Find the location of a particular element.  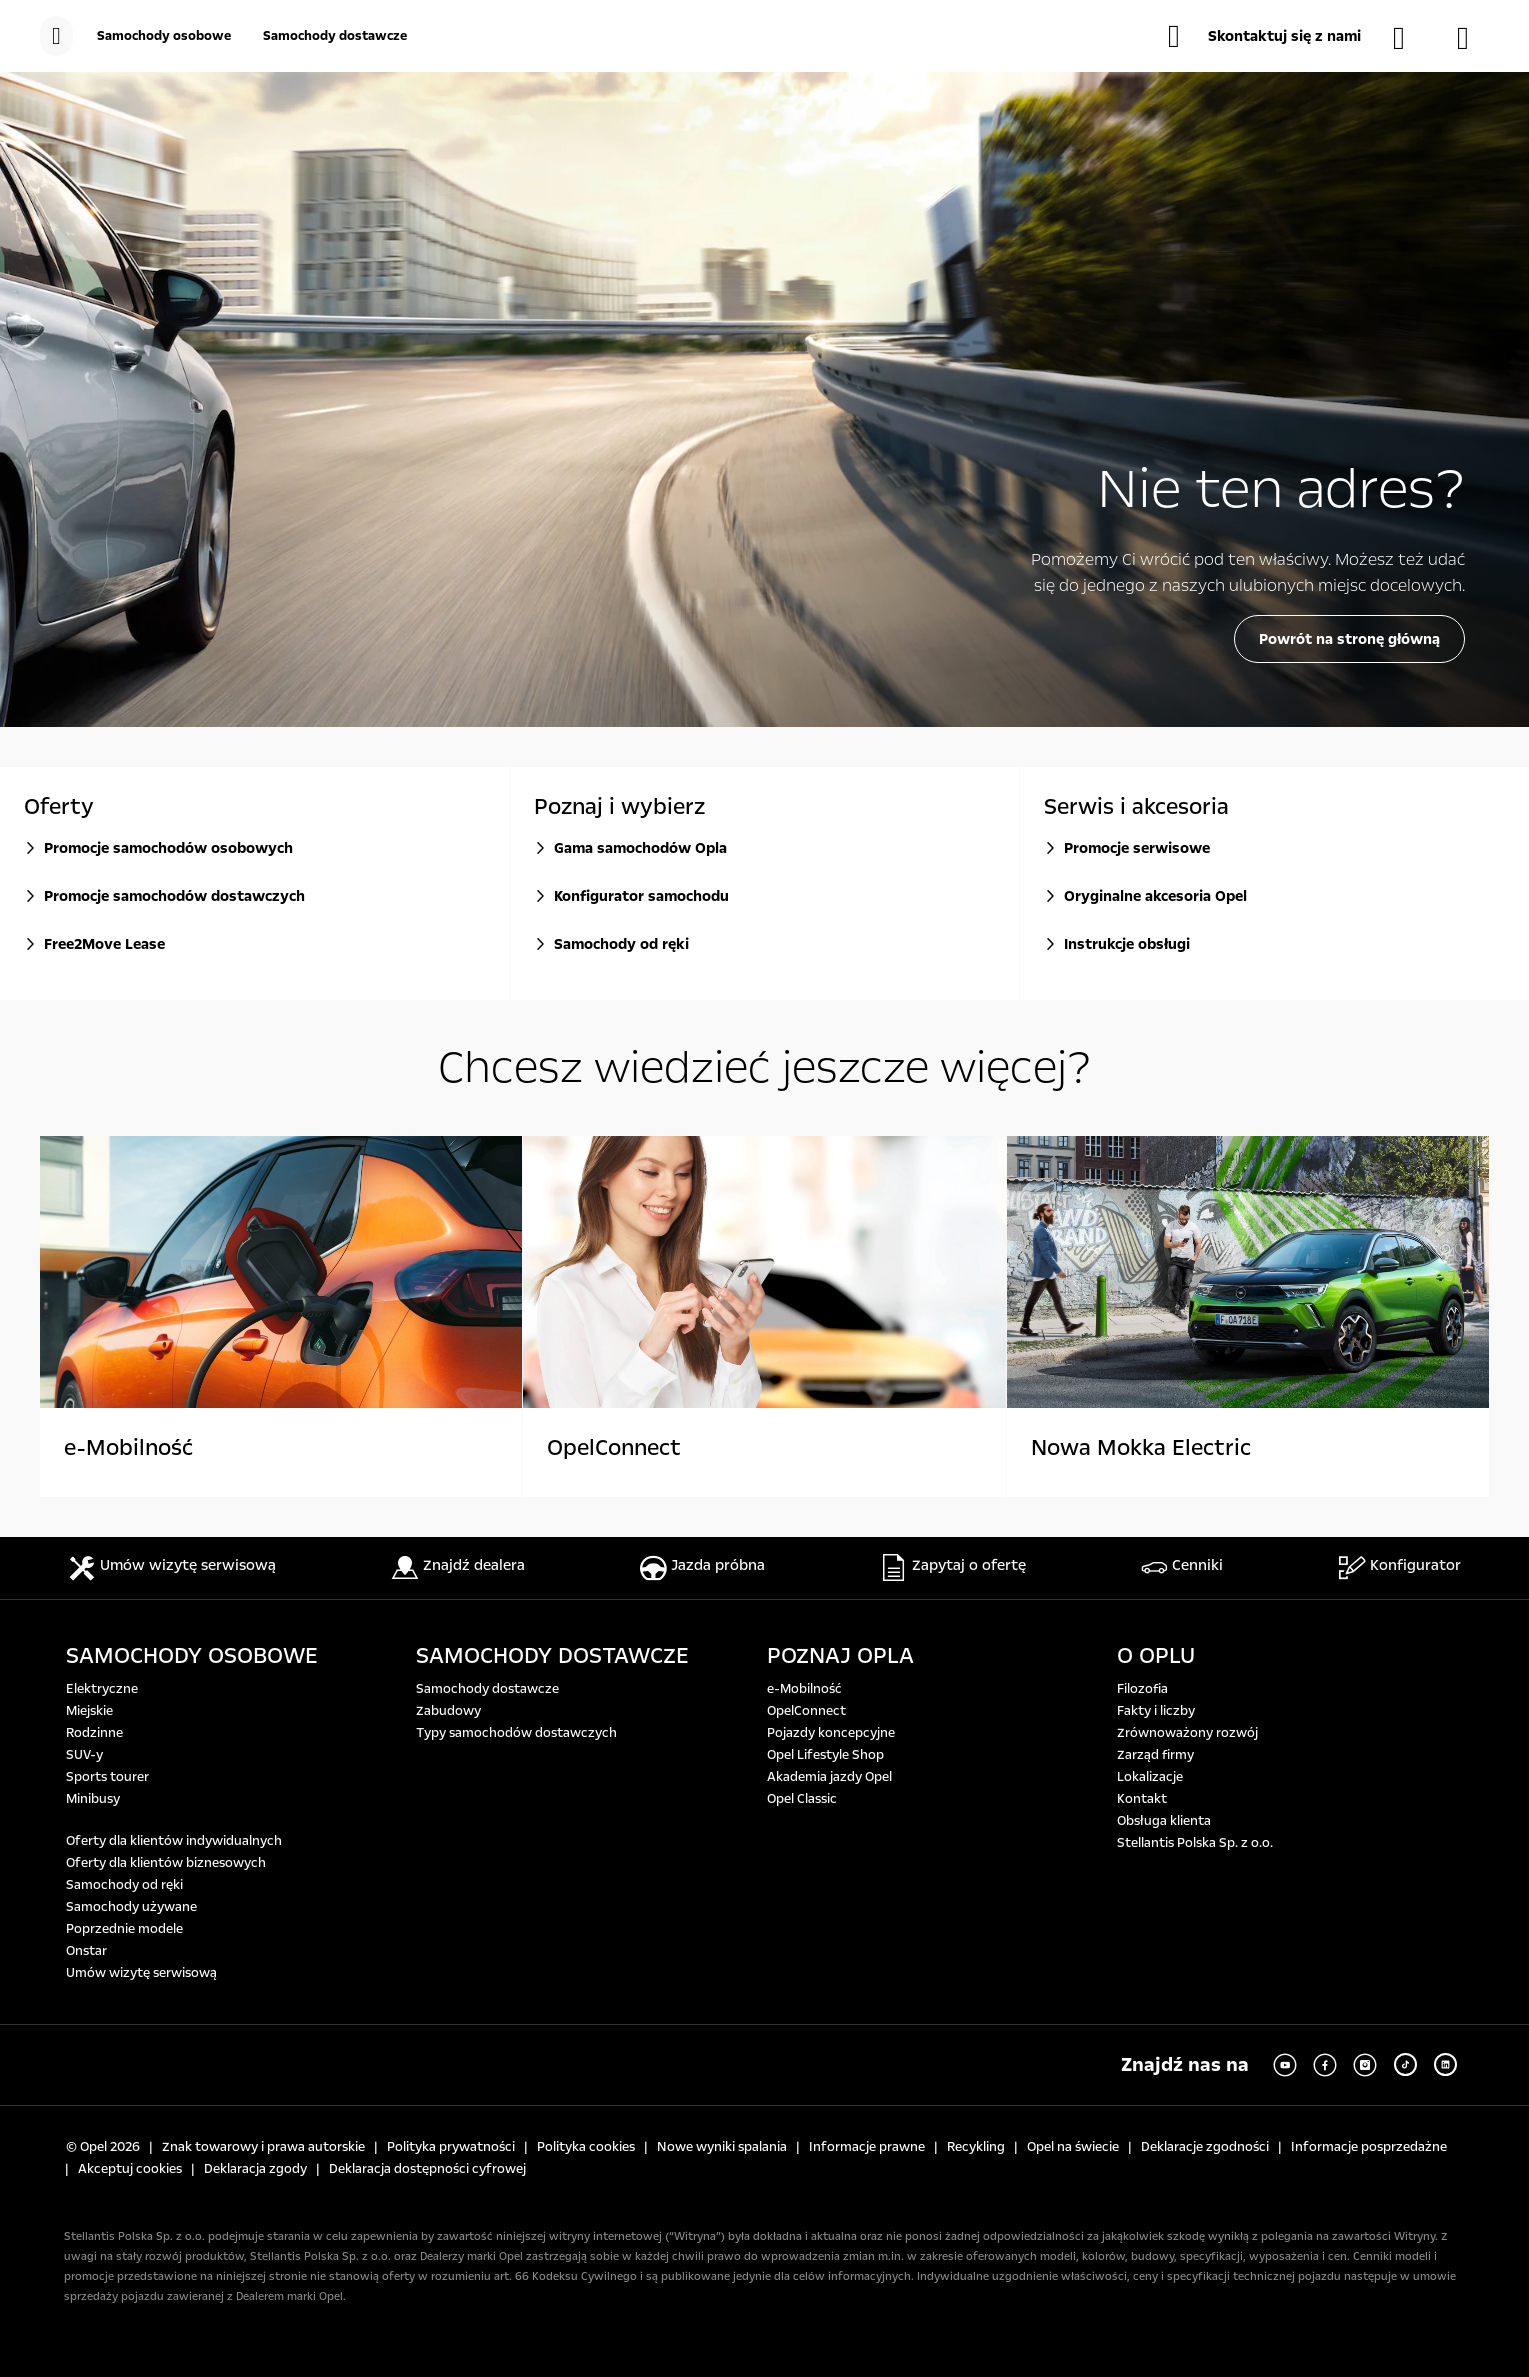

Zabudowy is located at coordinates (448, 1711).